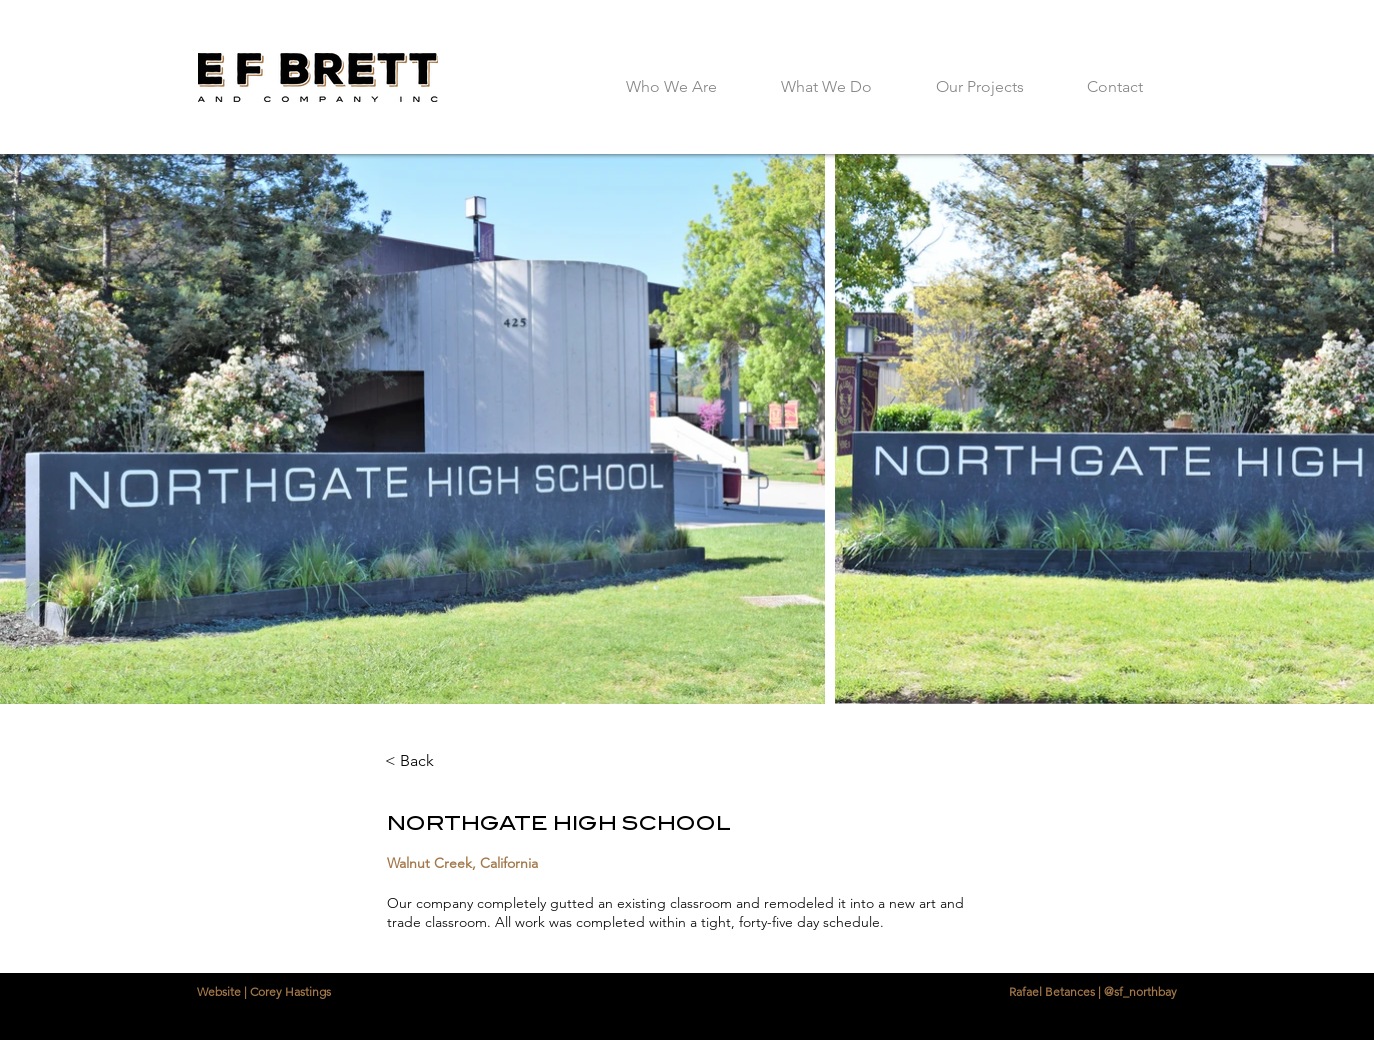  What do you see at coordinates (979, 78) in the screenshot?
I see `[button]` at bounding box center [979, 78].